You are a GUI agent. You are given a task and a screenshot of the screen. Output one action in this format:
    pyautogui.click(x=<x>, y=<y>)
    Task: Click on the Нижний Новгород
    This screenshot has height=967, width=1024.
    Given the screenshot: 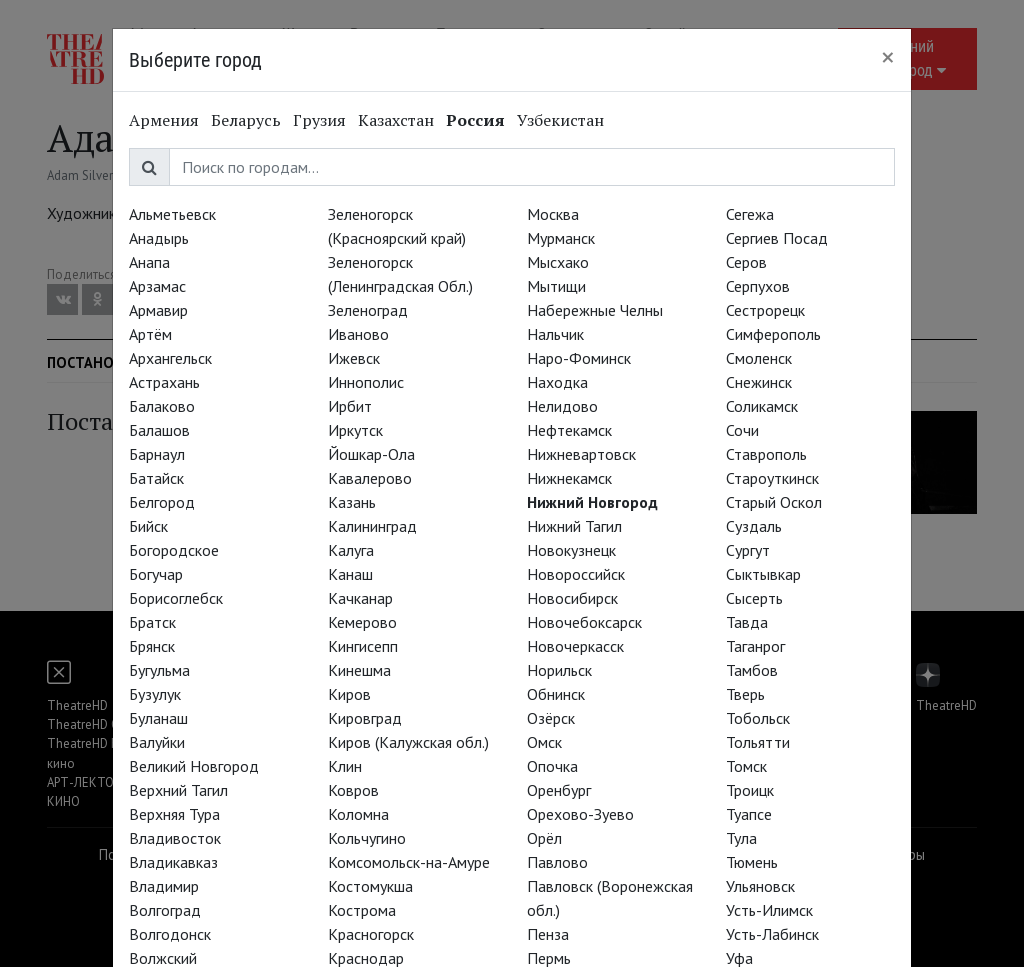 What is the action you would take?
    pyautogui.click(x=592, y=502)
    